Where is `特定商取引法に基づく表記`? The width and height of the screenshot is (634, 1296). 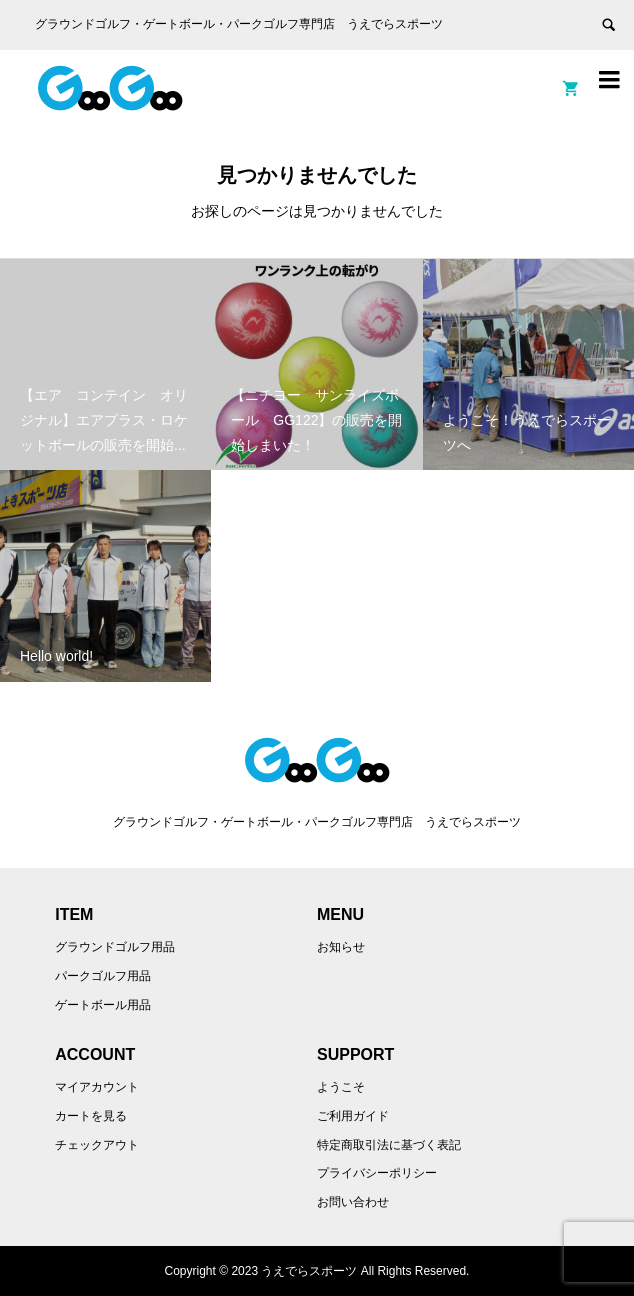
特定商取引法に基づく表記 is located at coordinates (389, 1145).